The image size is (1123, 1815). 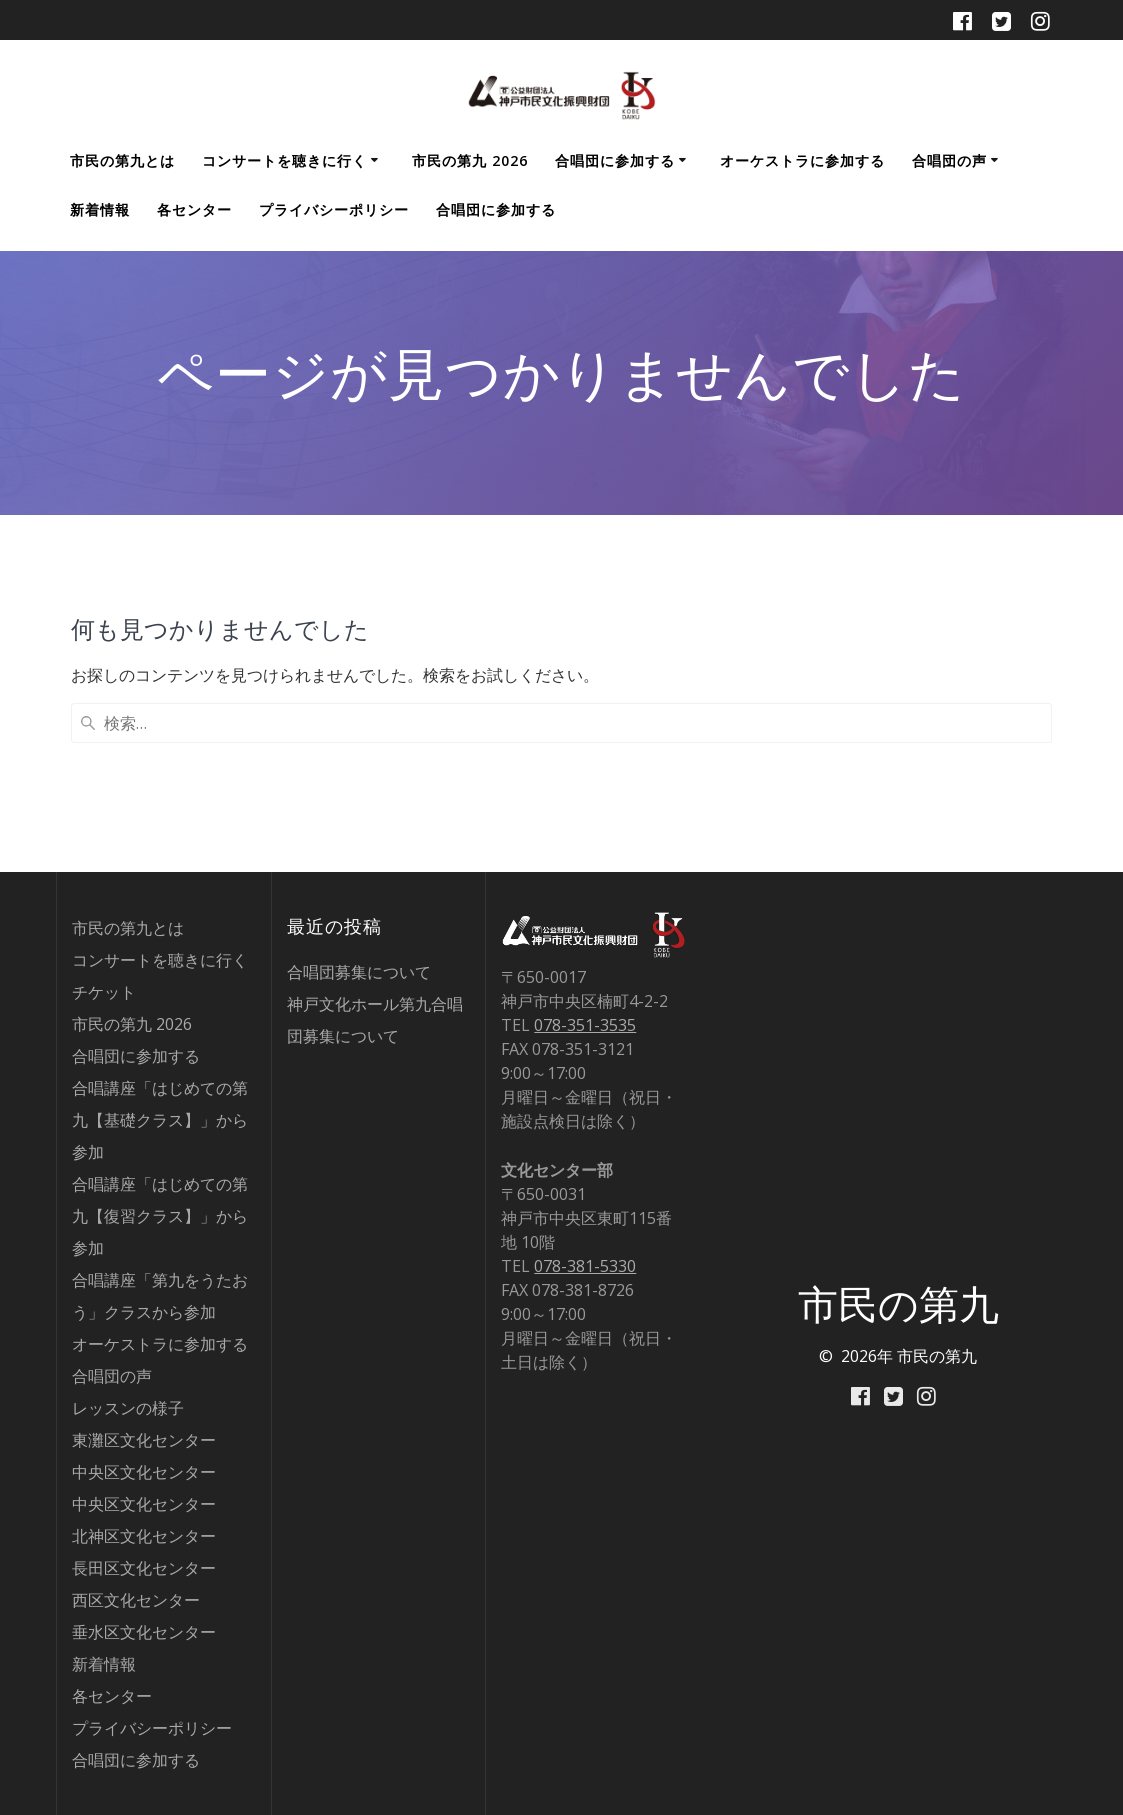 I want to click on 078-351-3535, so click(x=585, y=1025).